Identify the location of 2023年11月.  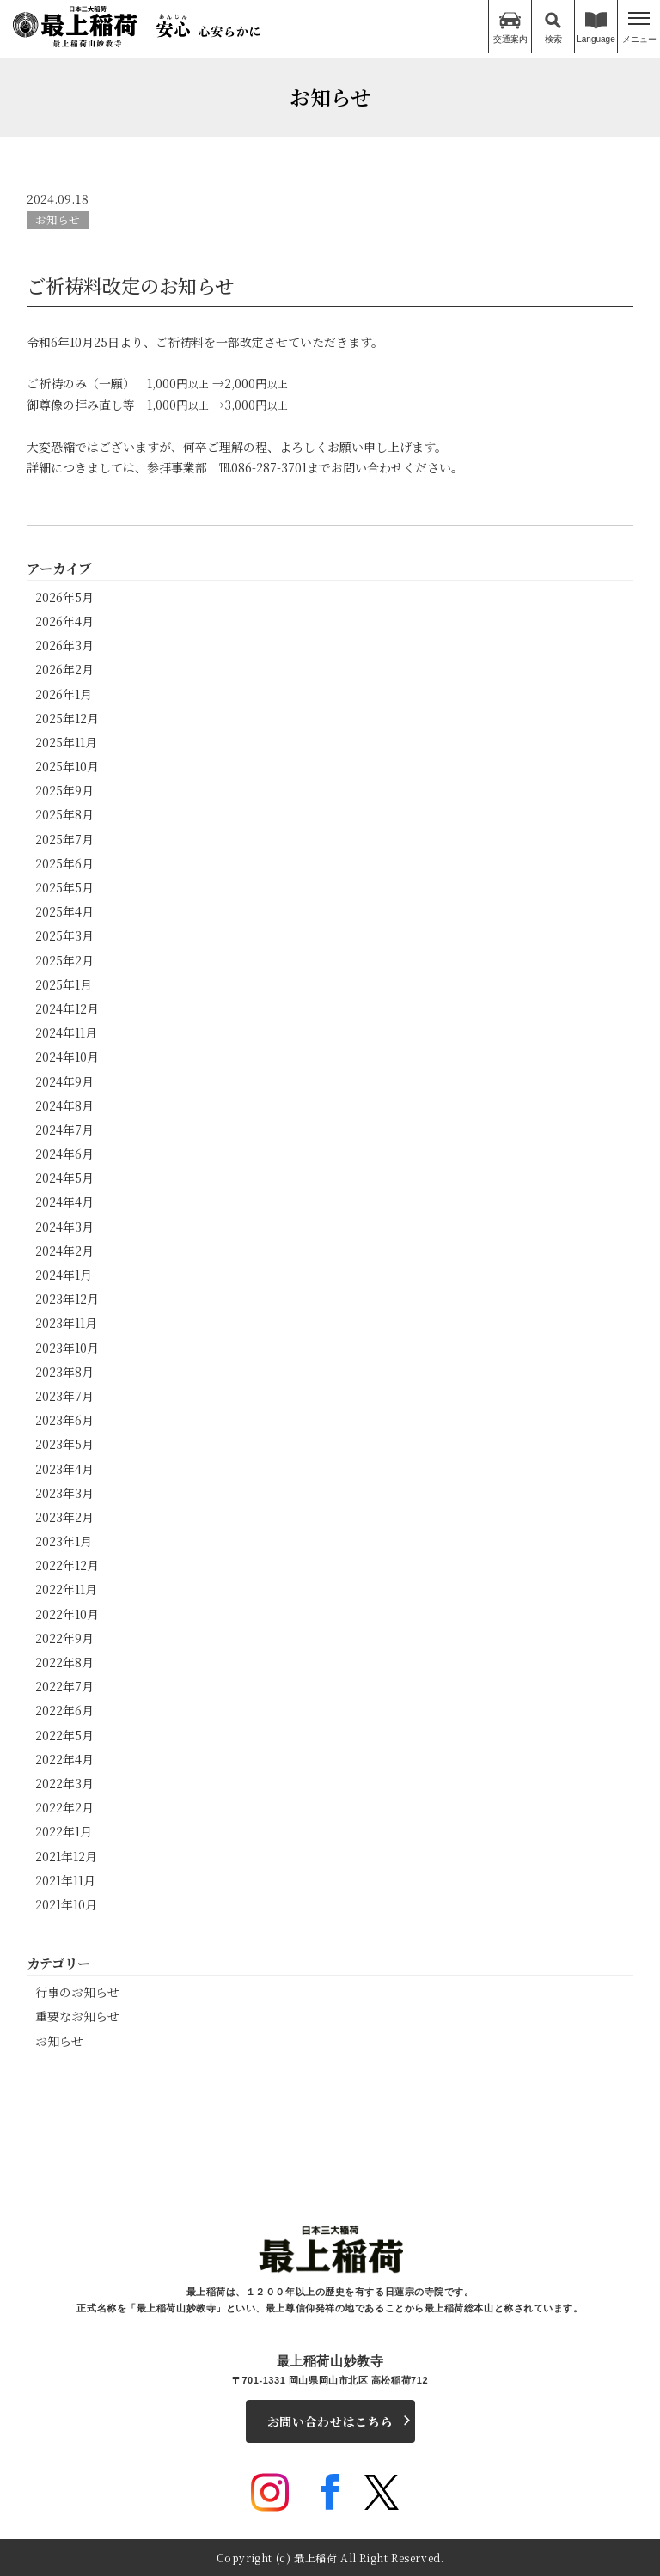
(66, 1322).